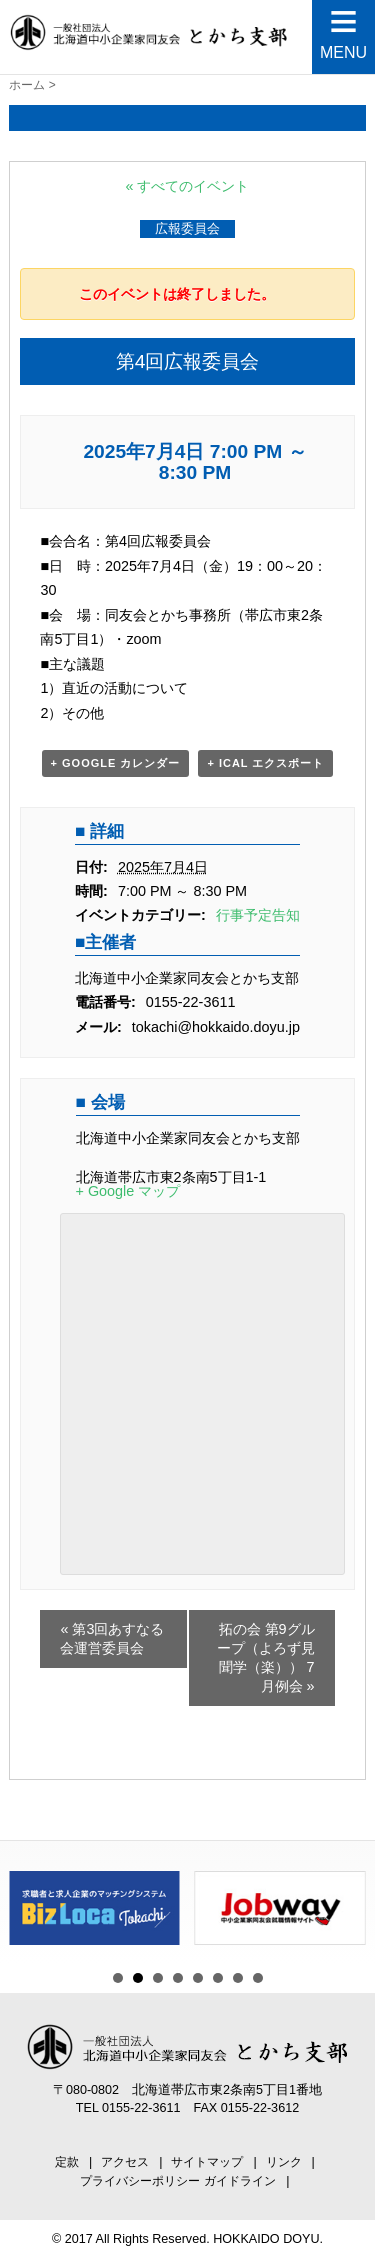 The image size is (375, 2258). What do you see at coordinates (187, 228) in the screenshot?
I see `広報委員会` at bounding box center [187, 228].